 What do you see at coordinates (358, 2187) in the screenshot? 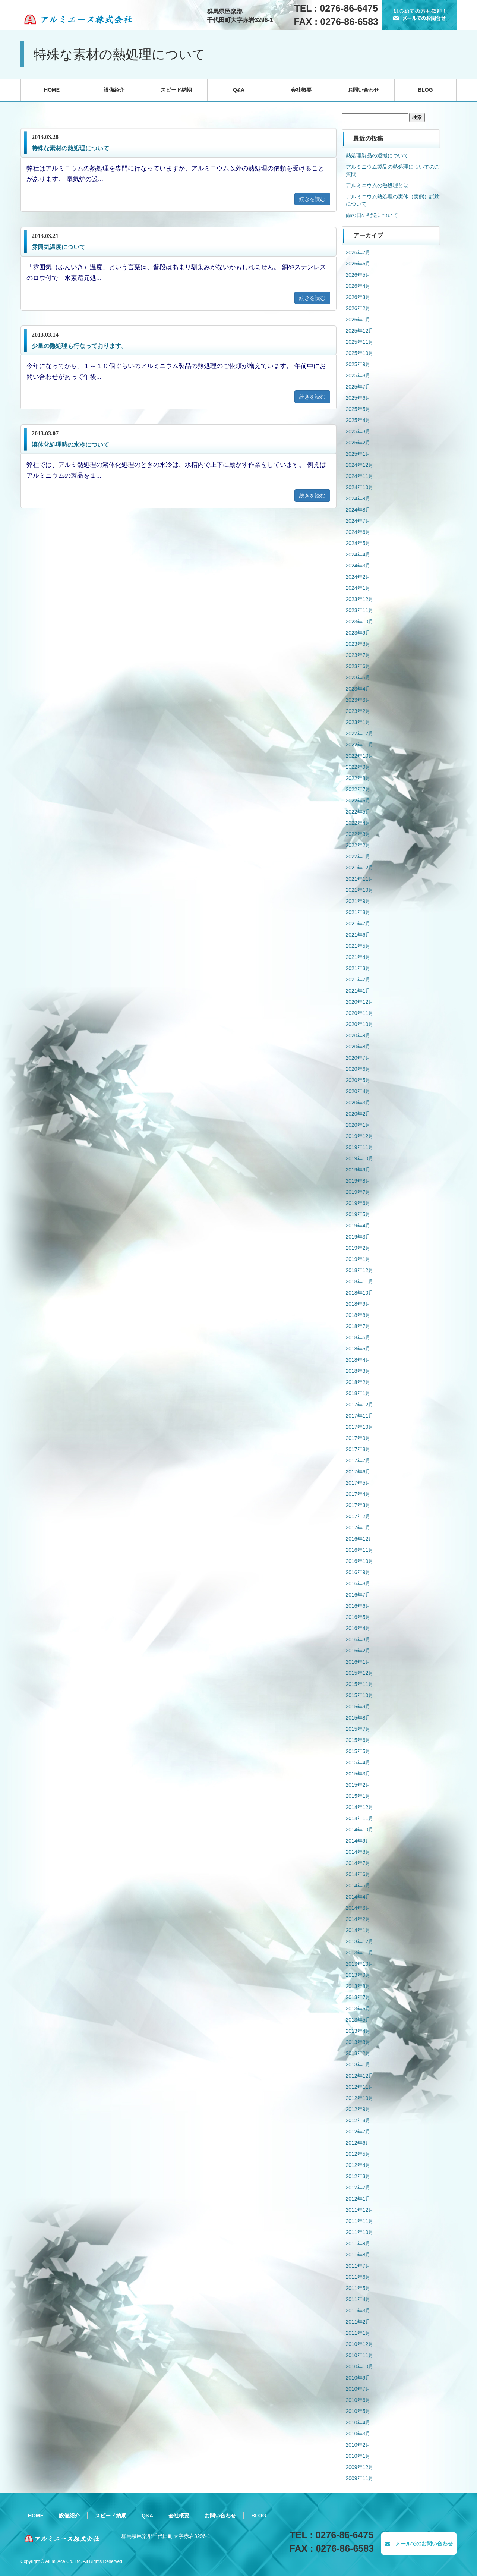
I see `2012年2月` at bounding box center [358, 2187].